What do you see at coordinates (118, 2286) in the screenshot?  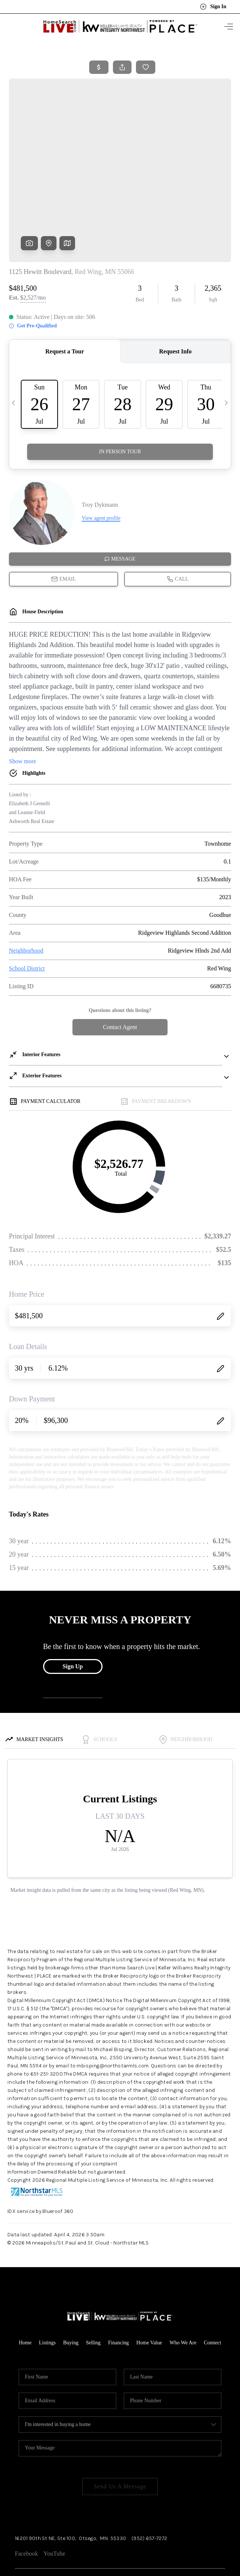 I see `Financing` at bounding box center [118, 2286].